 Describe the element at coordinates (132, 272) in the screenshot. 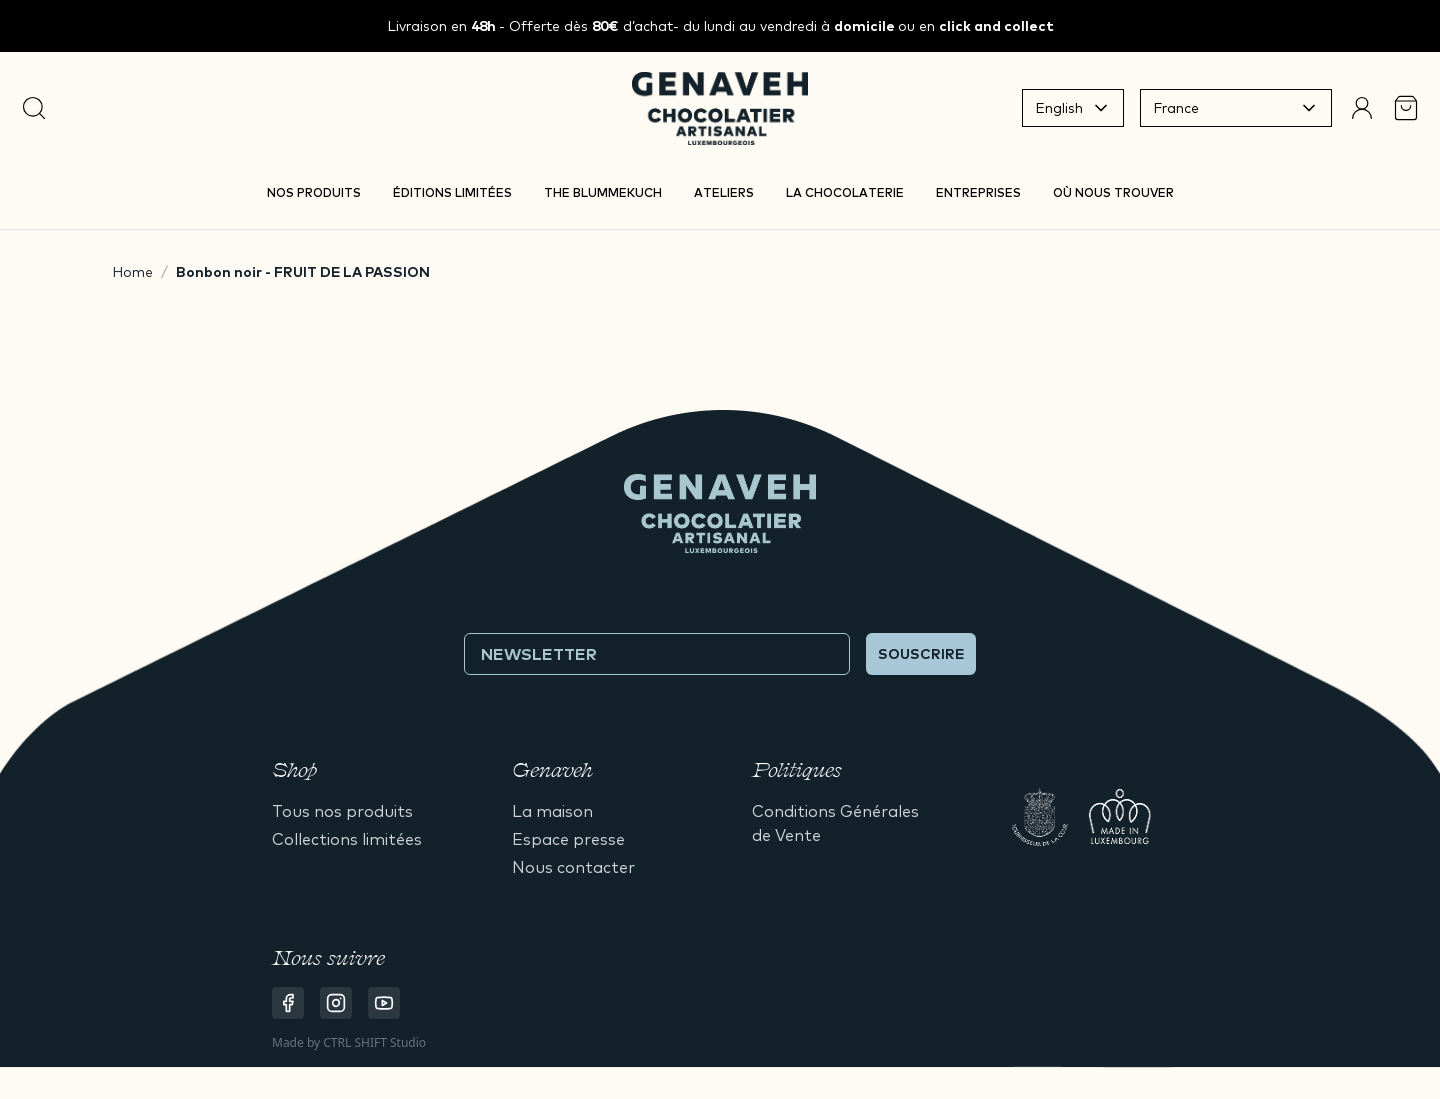

I see `Home` at that location.